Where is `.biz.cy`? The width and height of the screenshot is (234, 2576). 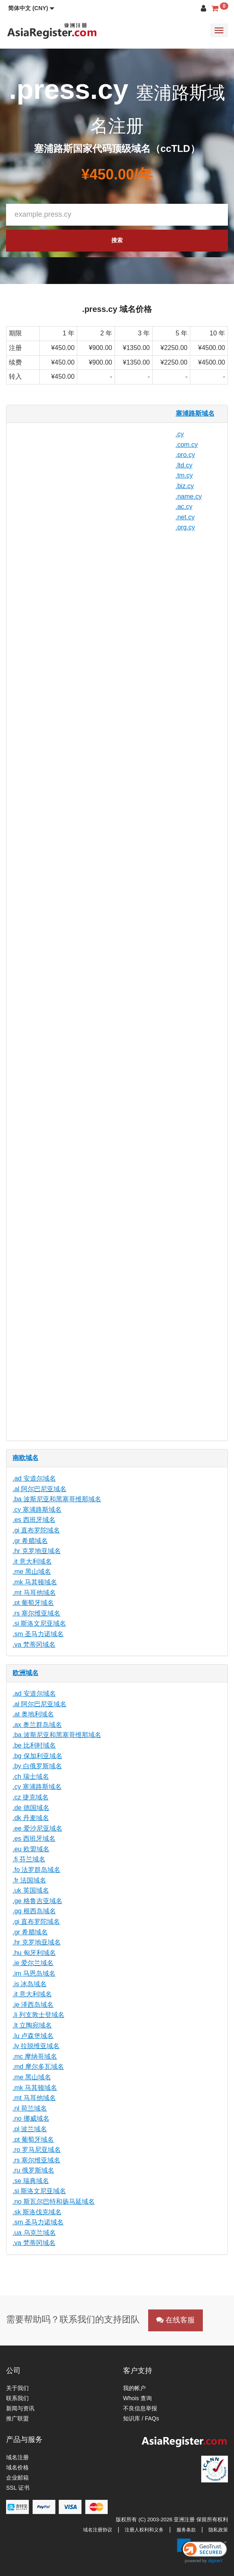
.biz.cy is located at coordinates (185, 485).